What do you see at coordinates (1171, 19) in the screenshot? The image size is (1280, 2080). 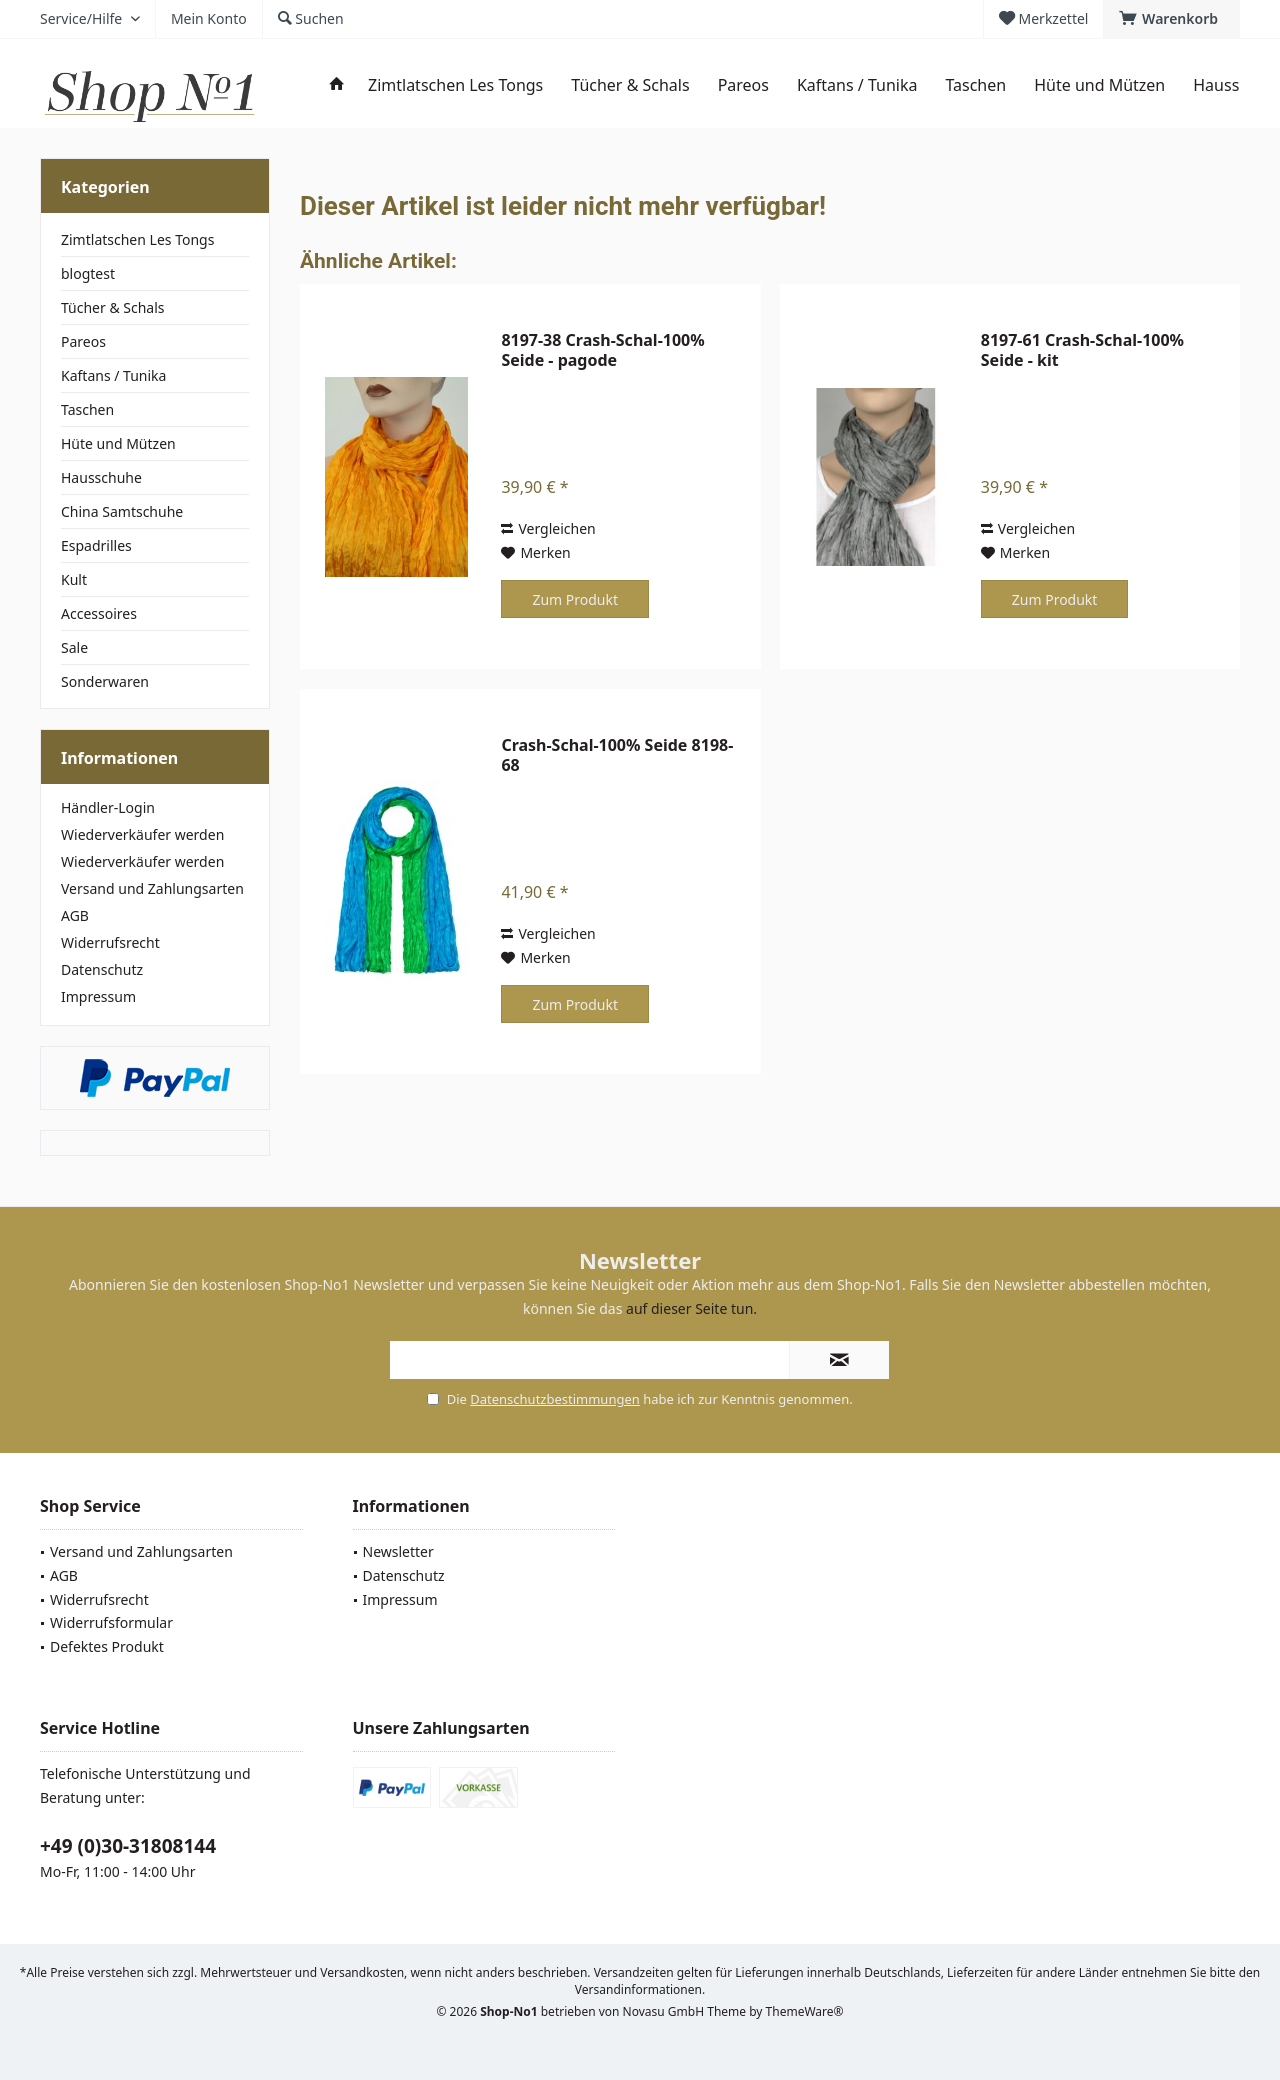 I see `[menuitem]` at bounding box center [1171, 19].